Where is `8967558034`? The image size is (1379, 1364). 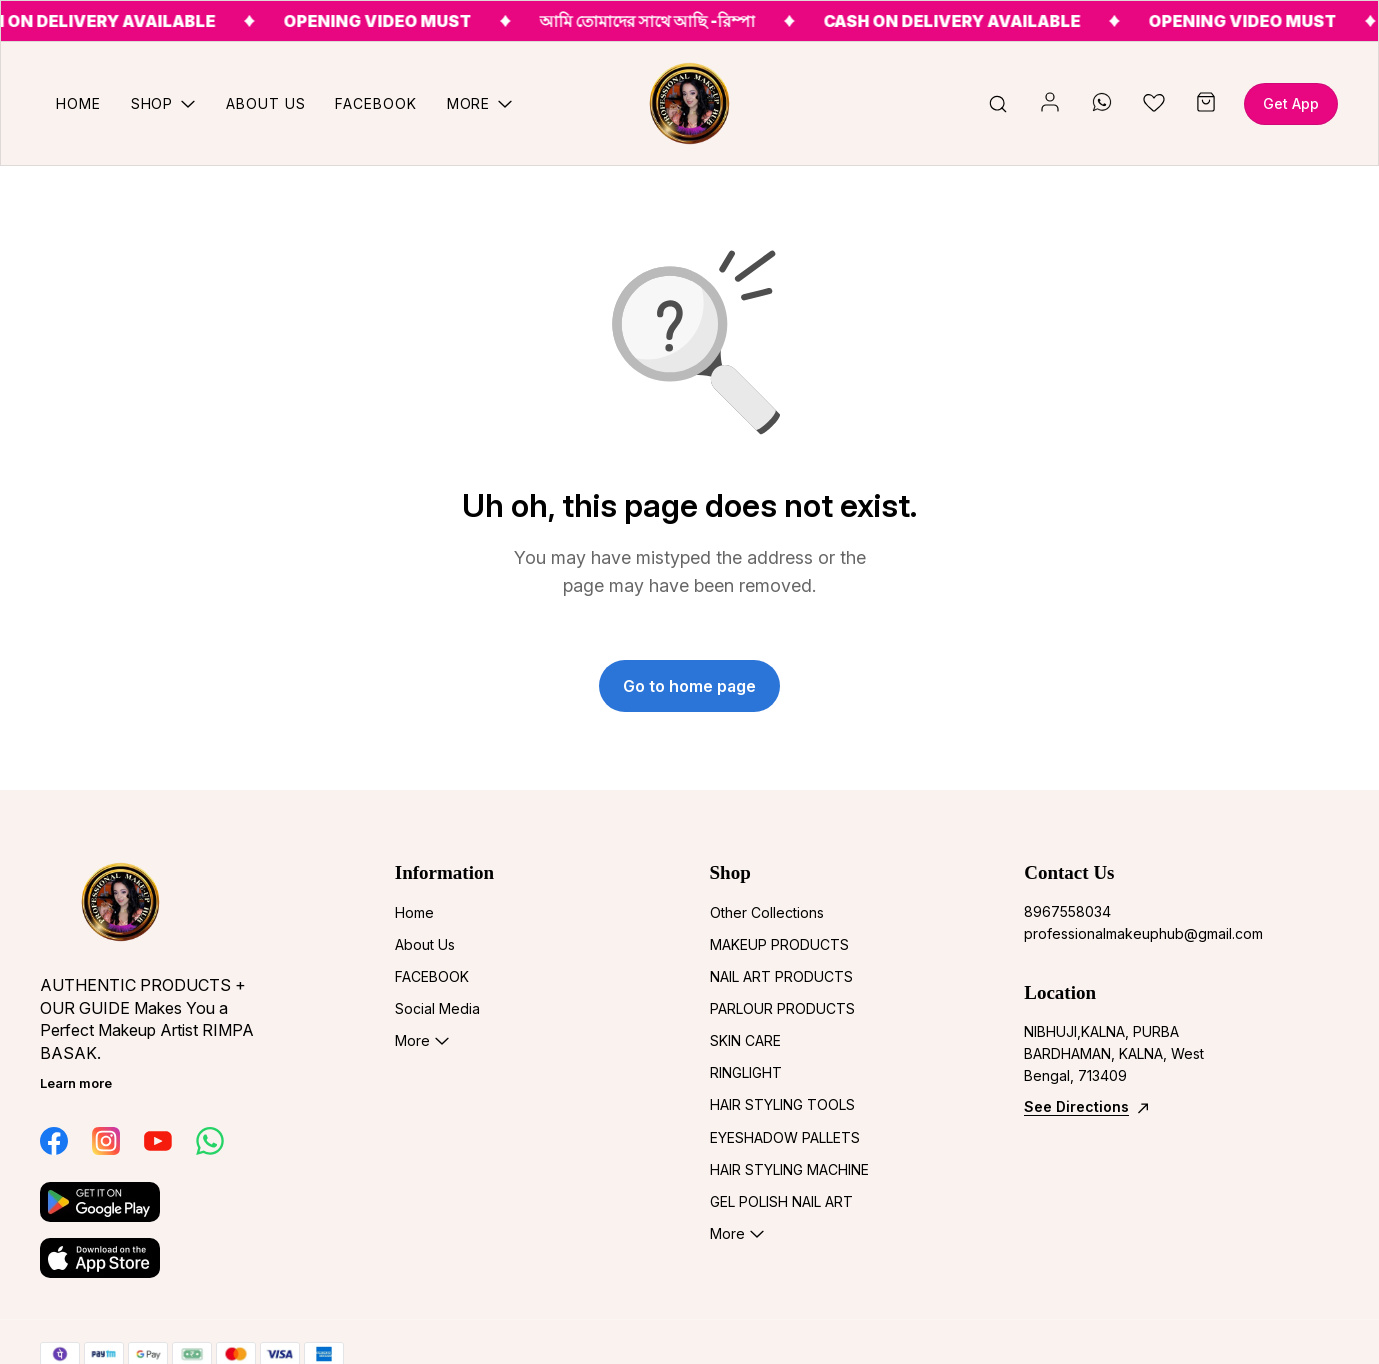
8967558034 is located at coordinates (1067, 911).